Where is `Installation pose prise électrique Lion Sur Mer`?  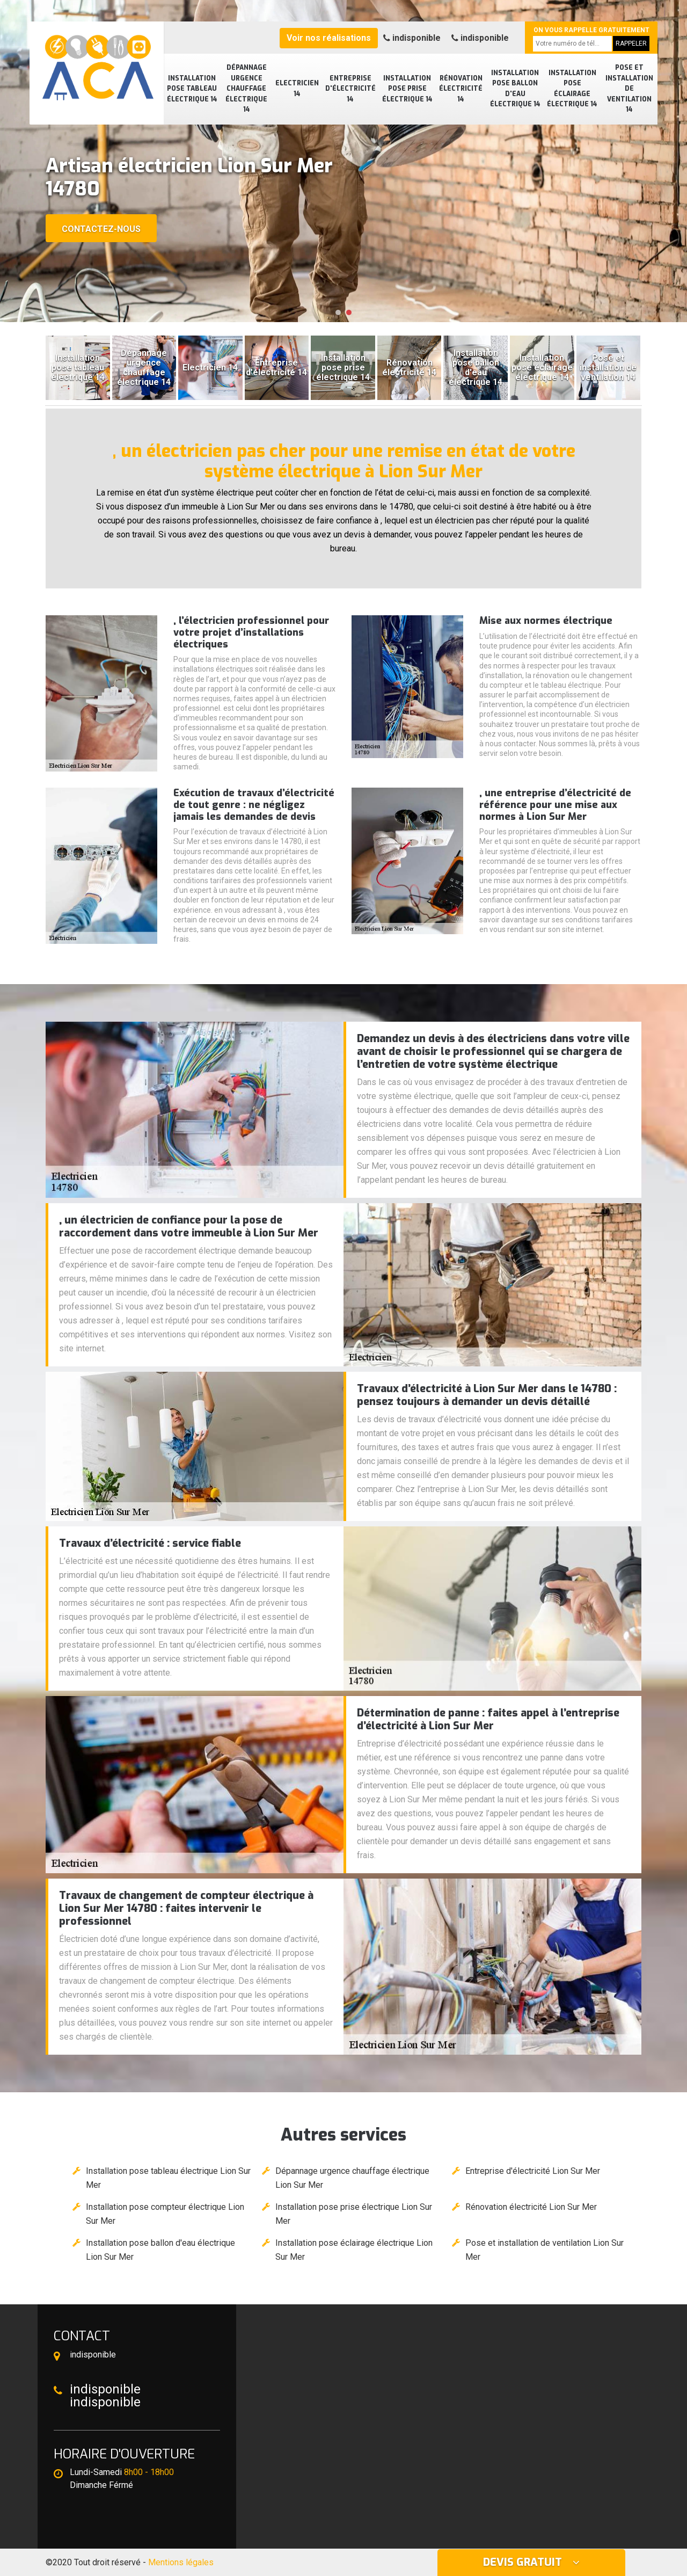
Installation pose prise électrique Lion Sur Mer is located at coordinates (353, 2214).